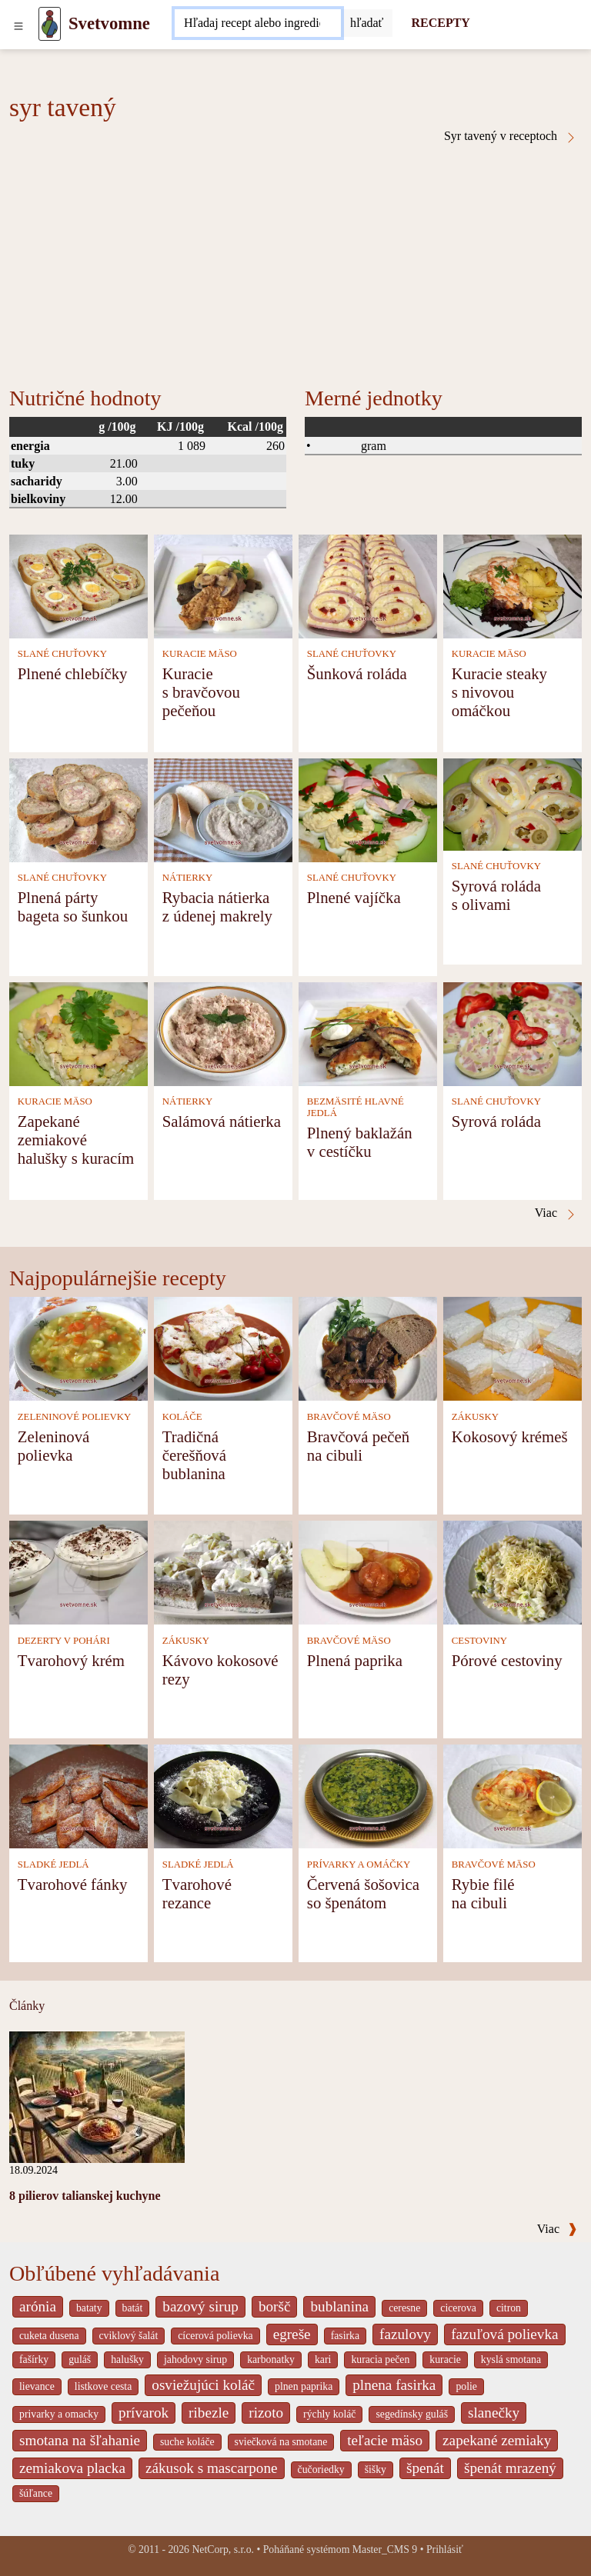 Image resolution: width=591 pixels, height=2576 pixels. I want to click on Rybacia nátierka z údenej makrely, so click(217, 906).